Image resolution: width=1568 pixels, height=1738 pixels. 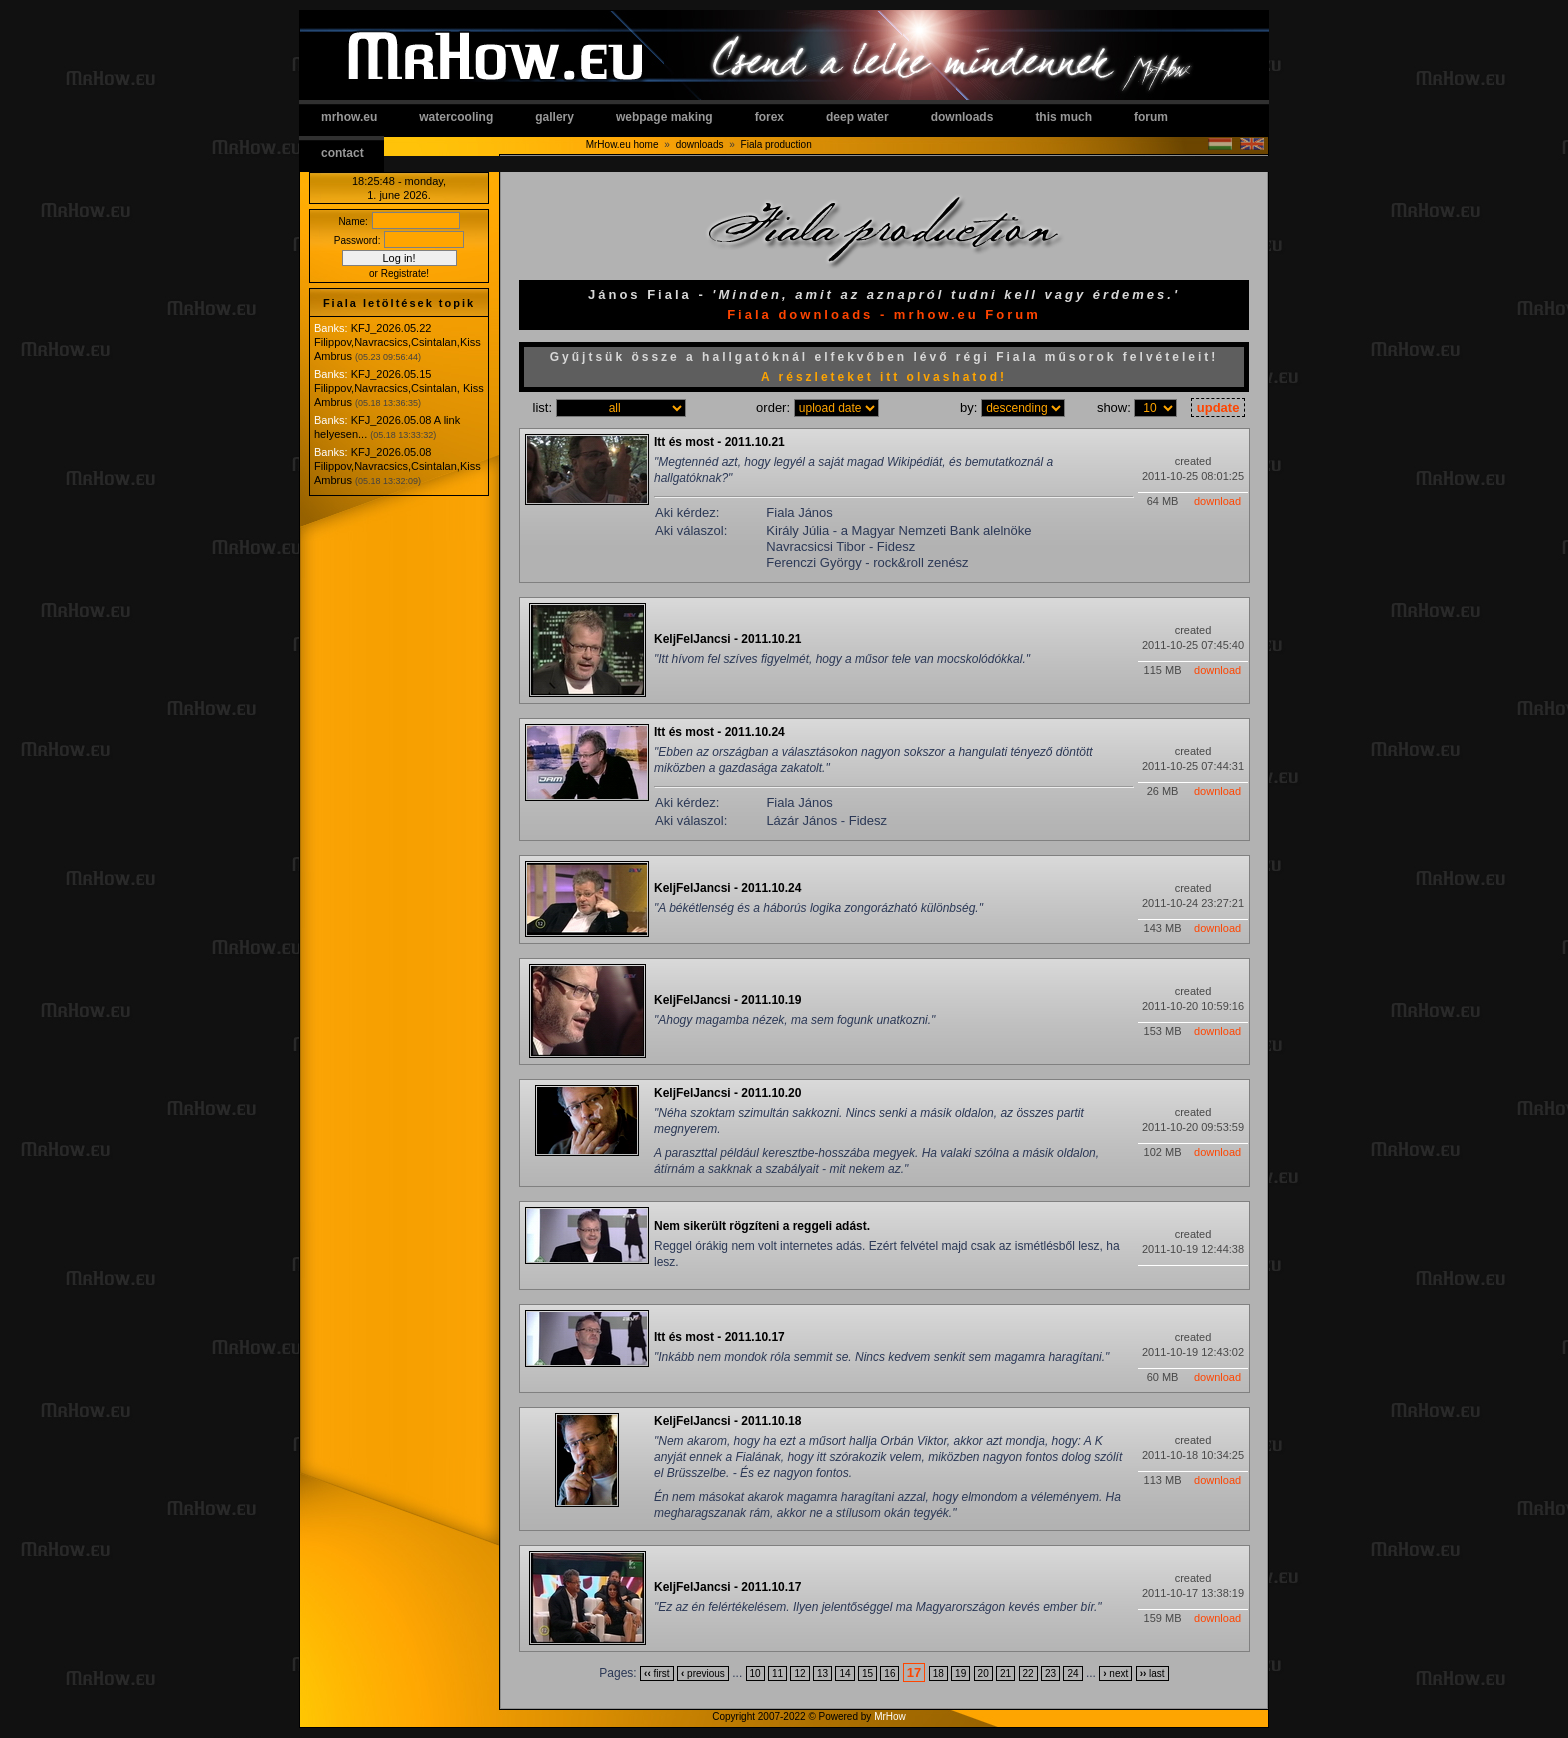 What do you see at coordinates (622, 144) in the screenshot?
I see `MrHow.eu home` at bounding box center [622, 144].